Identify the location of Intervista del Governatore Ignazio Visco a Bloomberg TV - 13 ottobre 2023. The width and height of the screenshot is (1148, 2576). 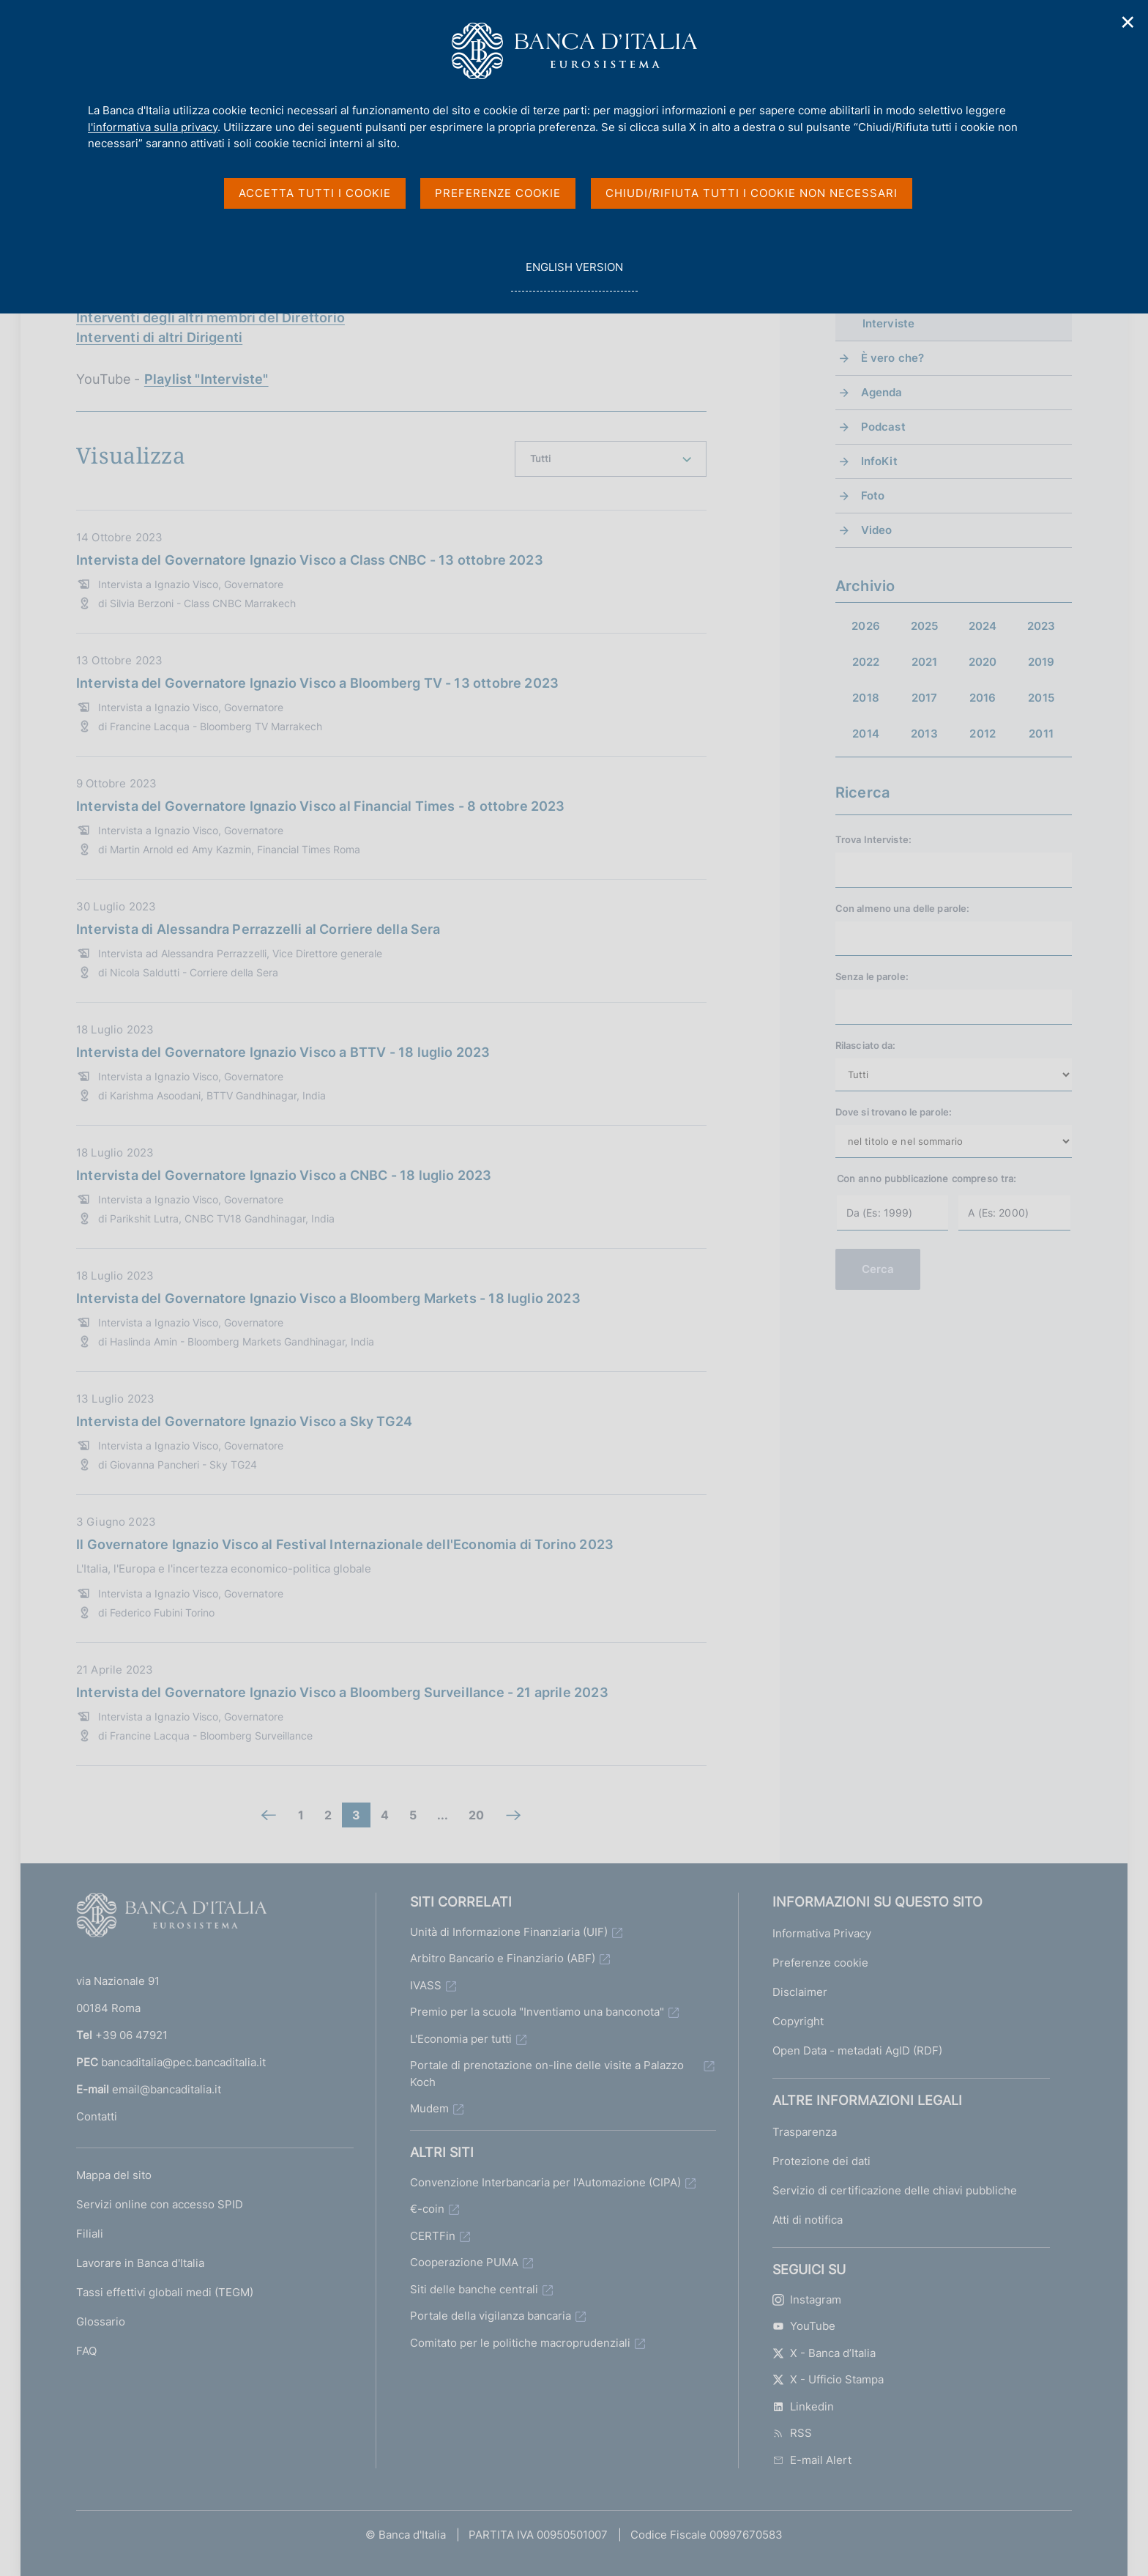
(317, 683).